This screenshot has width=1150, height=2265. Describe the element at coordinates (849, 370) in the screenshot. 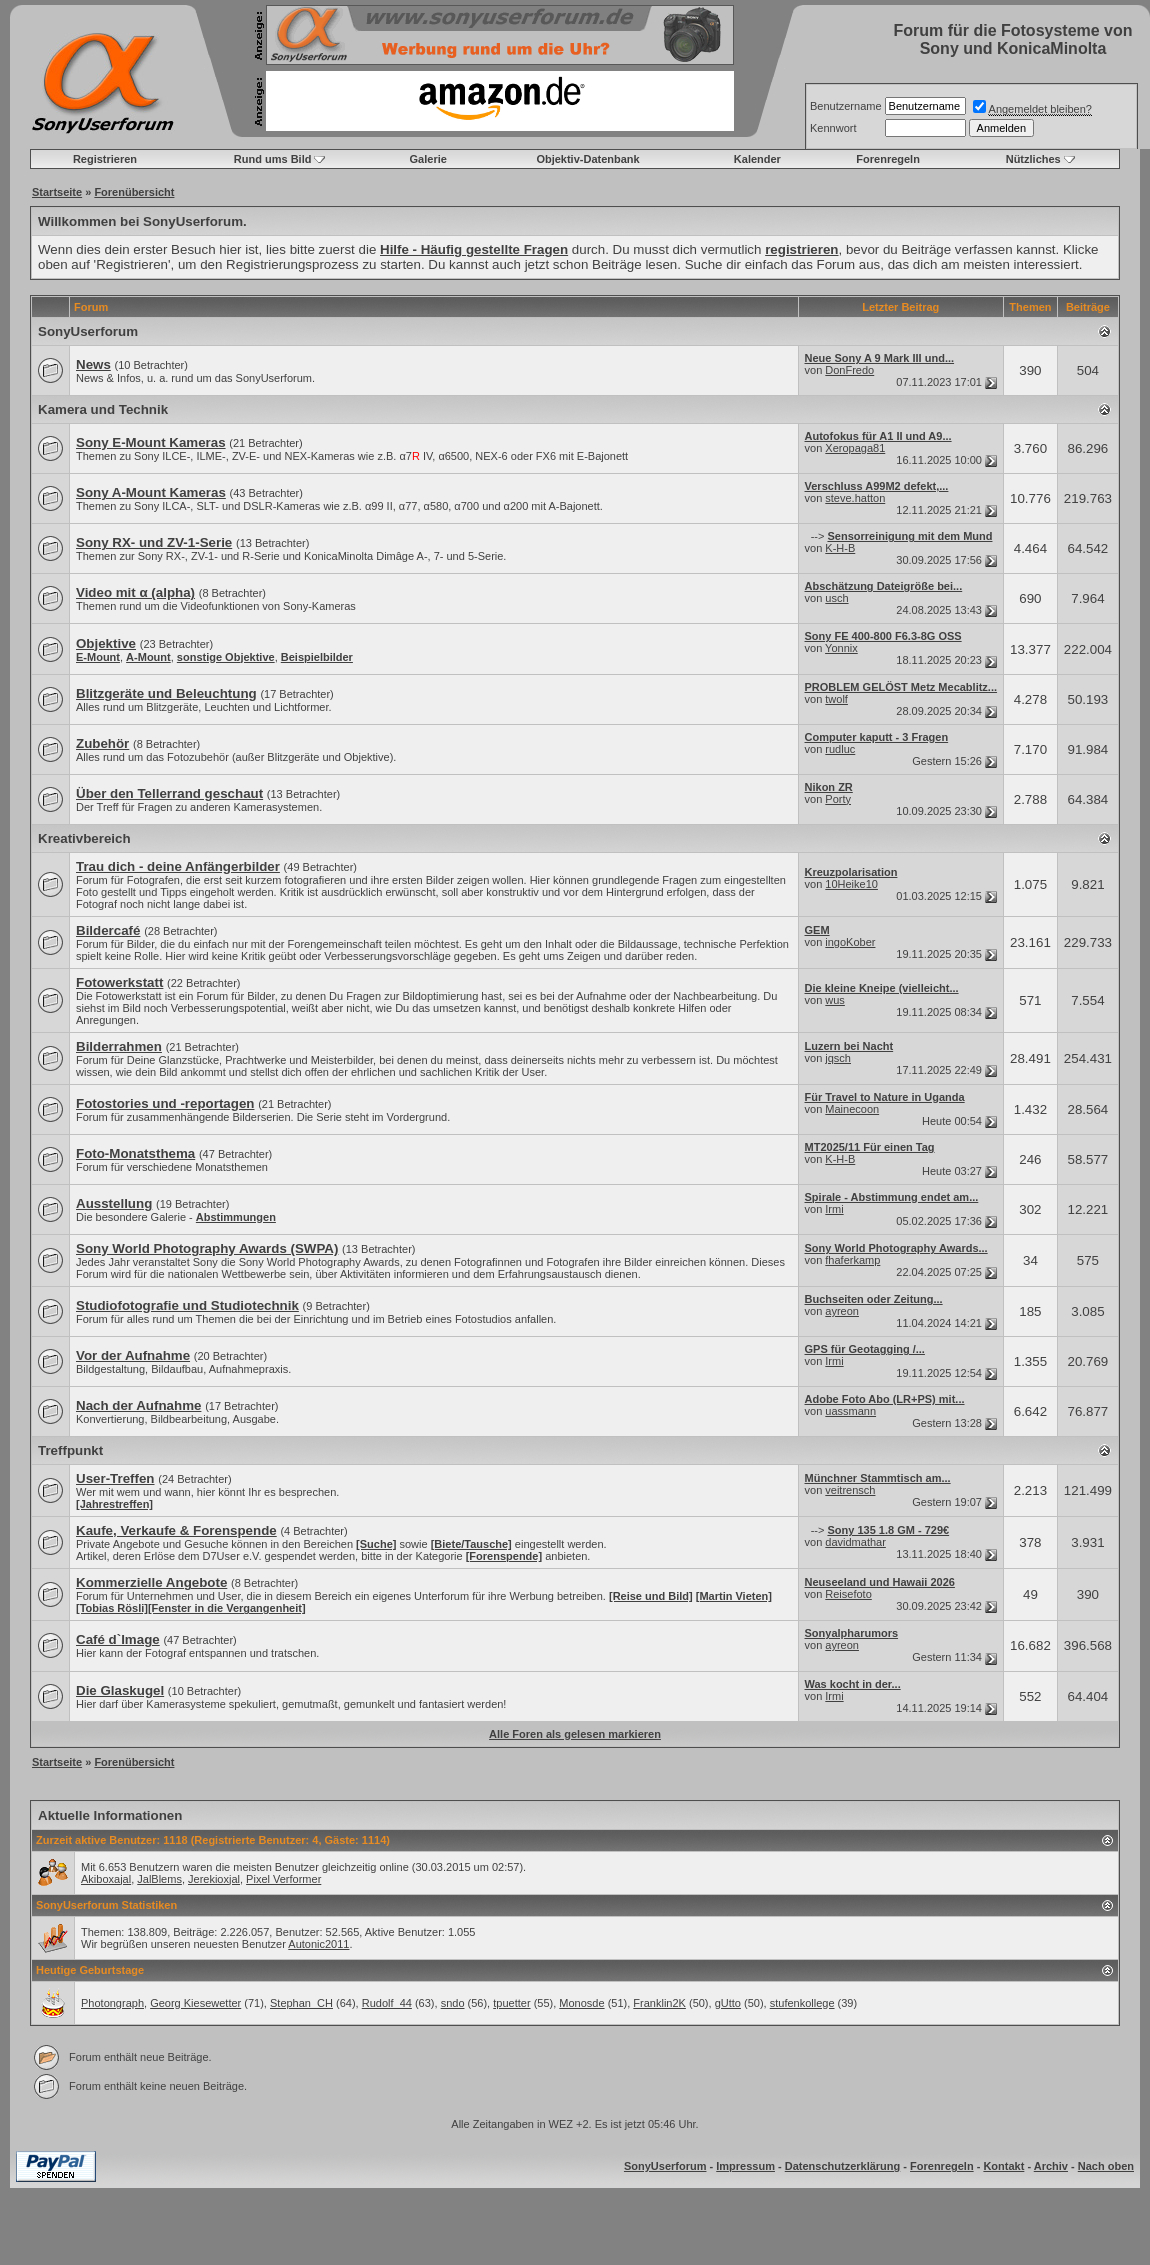

I see `DonFredo` at that location.